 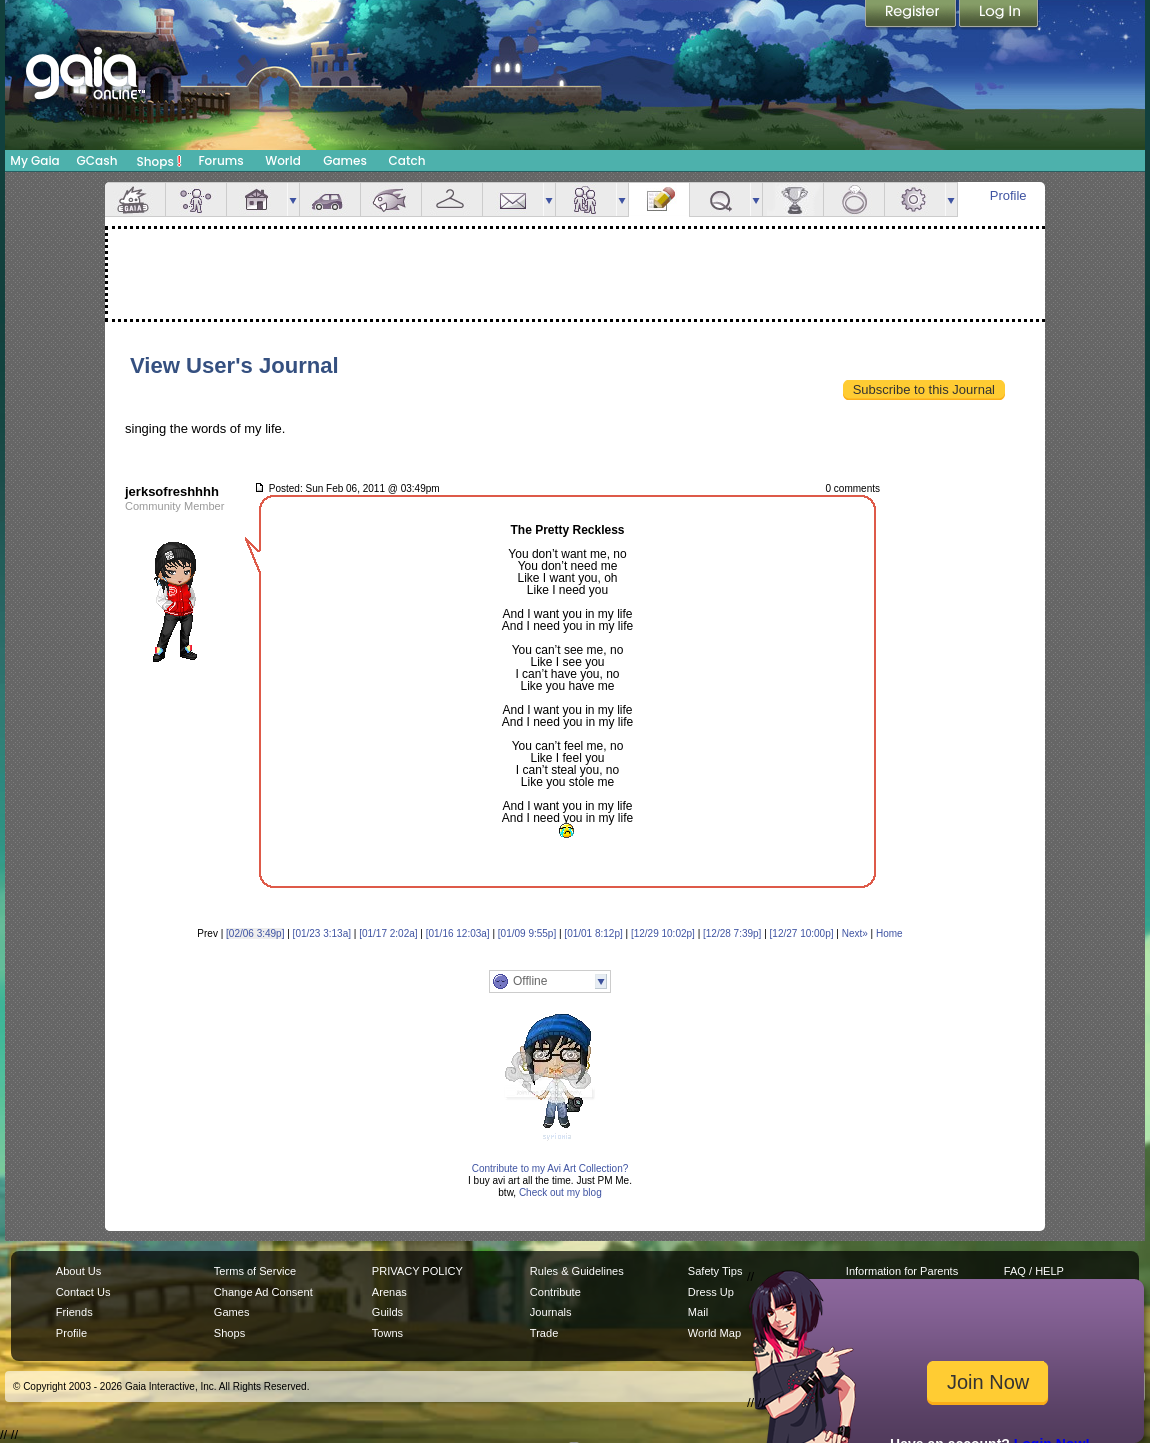 I want to click on Marriage, so click(x=854, y=199).